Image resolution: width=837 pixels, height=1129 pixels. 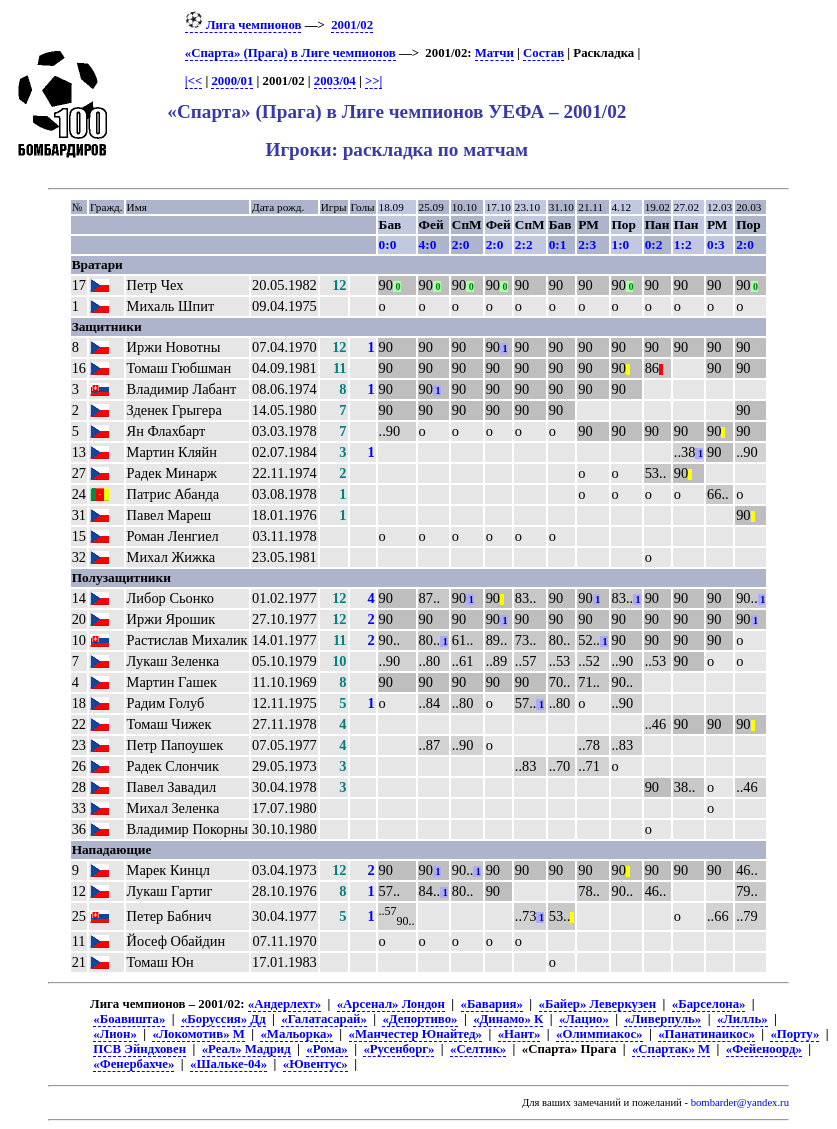 I want to click on 4:0, so click(x=428, y=244).